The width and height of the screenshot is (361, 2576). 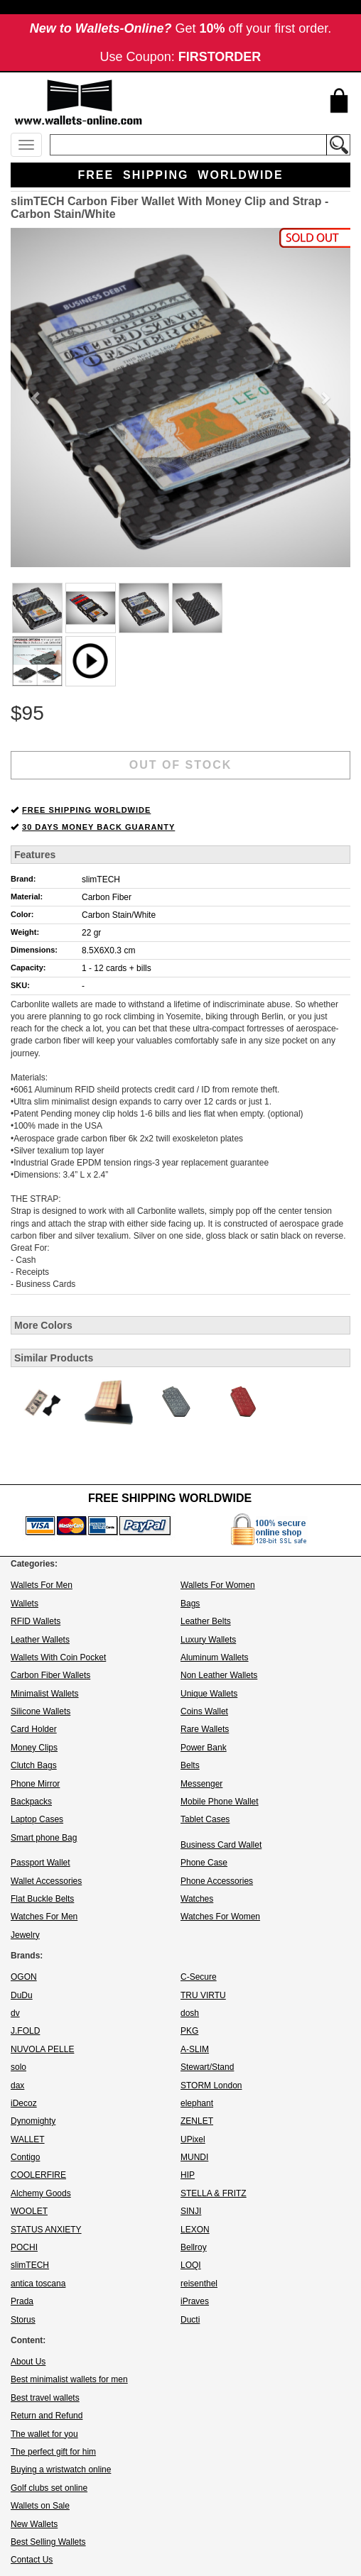 I want to click on C-Secure, so click(x=198, y=1977).